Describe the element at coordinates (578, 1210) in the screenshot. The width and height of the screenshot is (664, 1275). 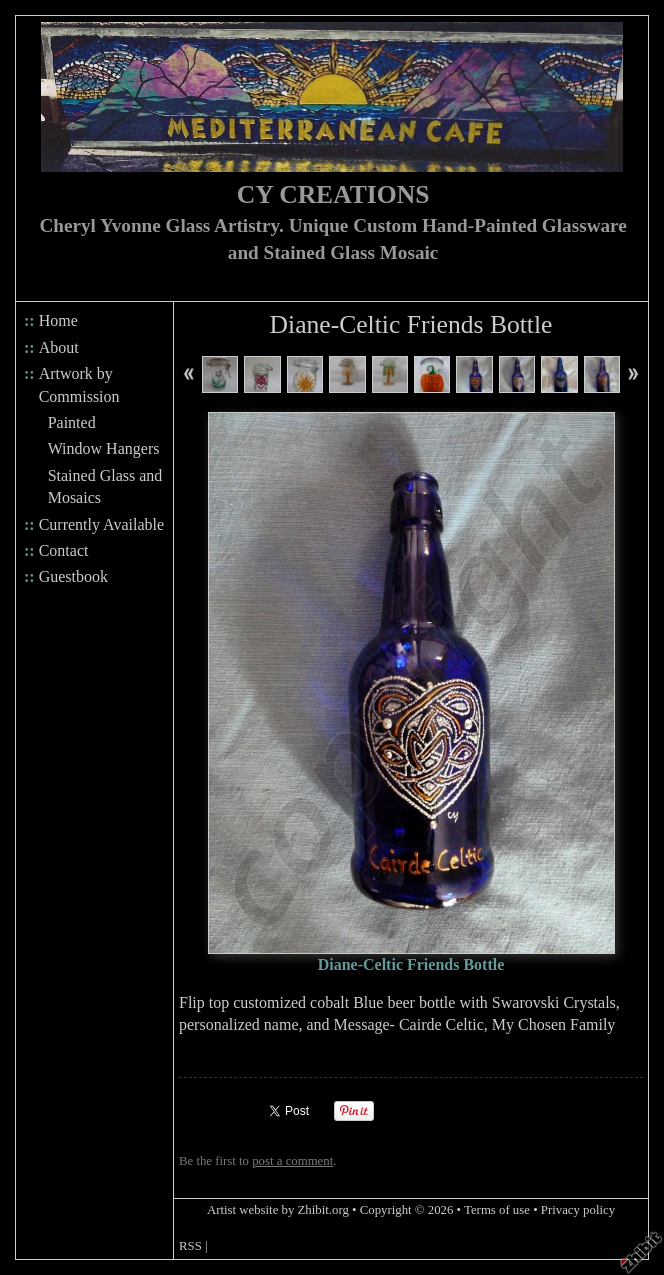
I see `Privacy policy` at that location.